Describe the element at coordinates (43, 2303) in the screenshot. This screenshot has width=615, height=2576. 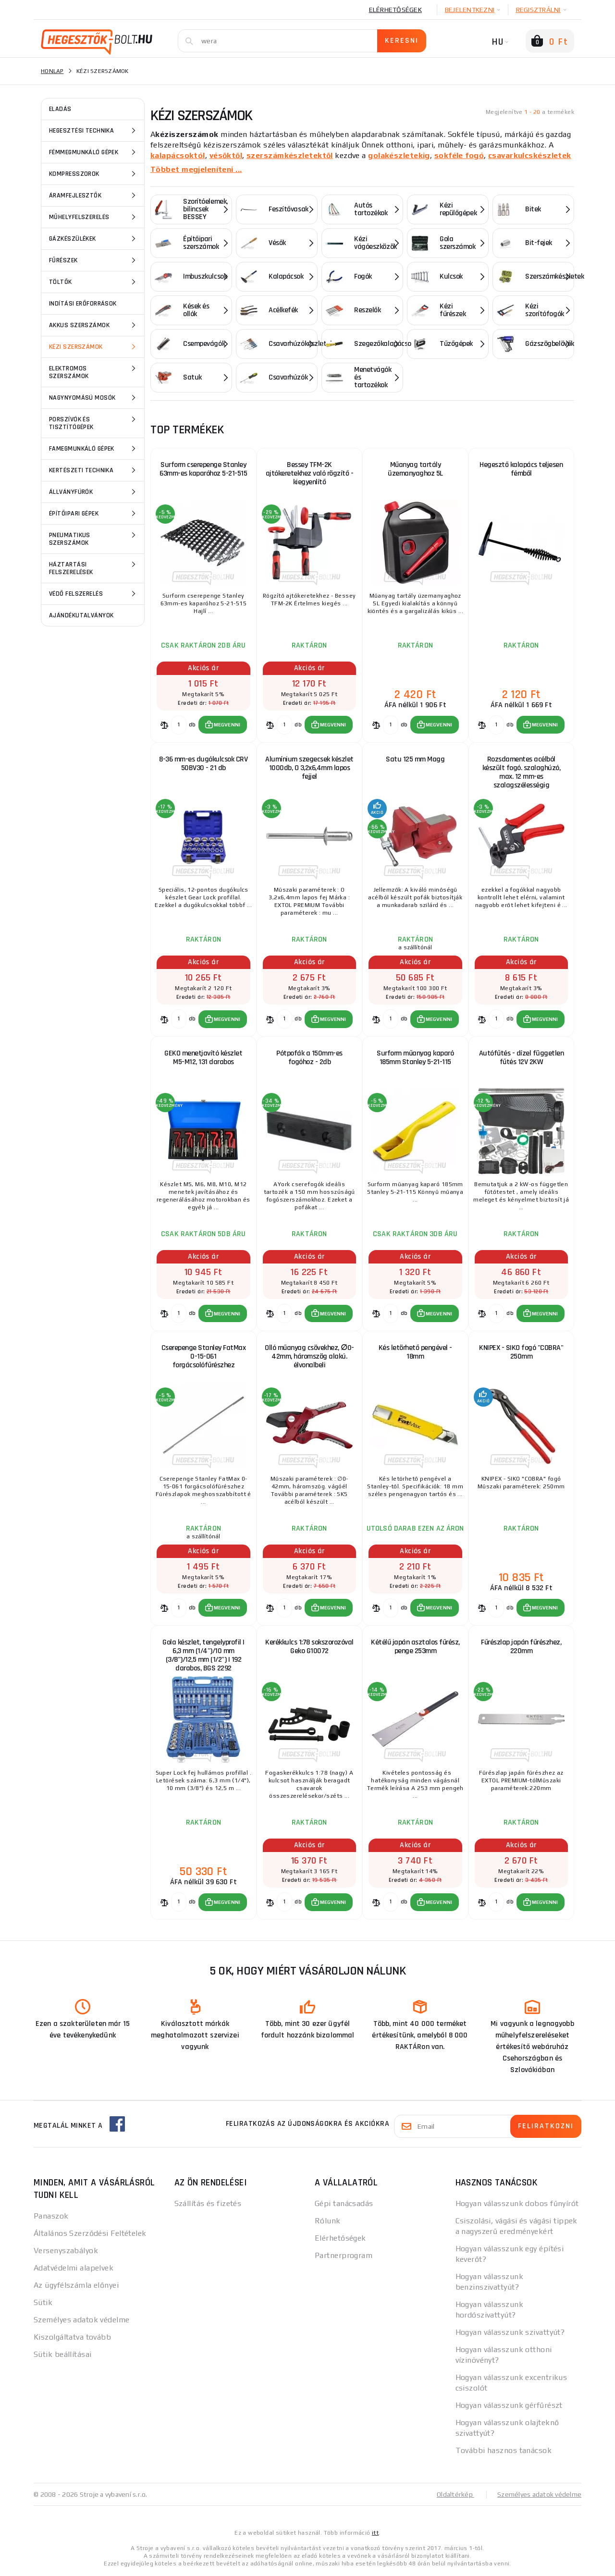
I see `Sütik` at that location.